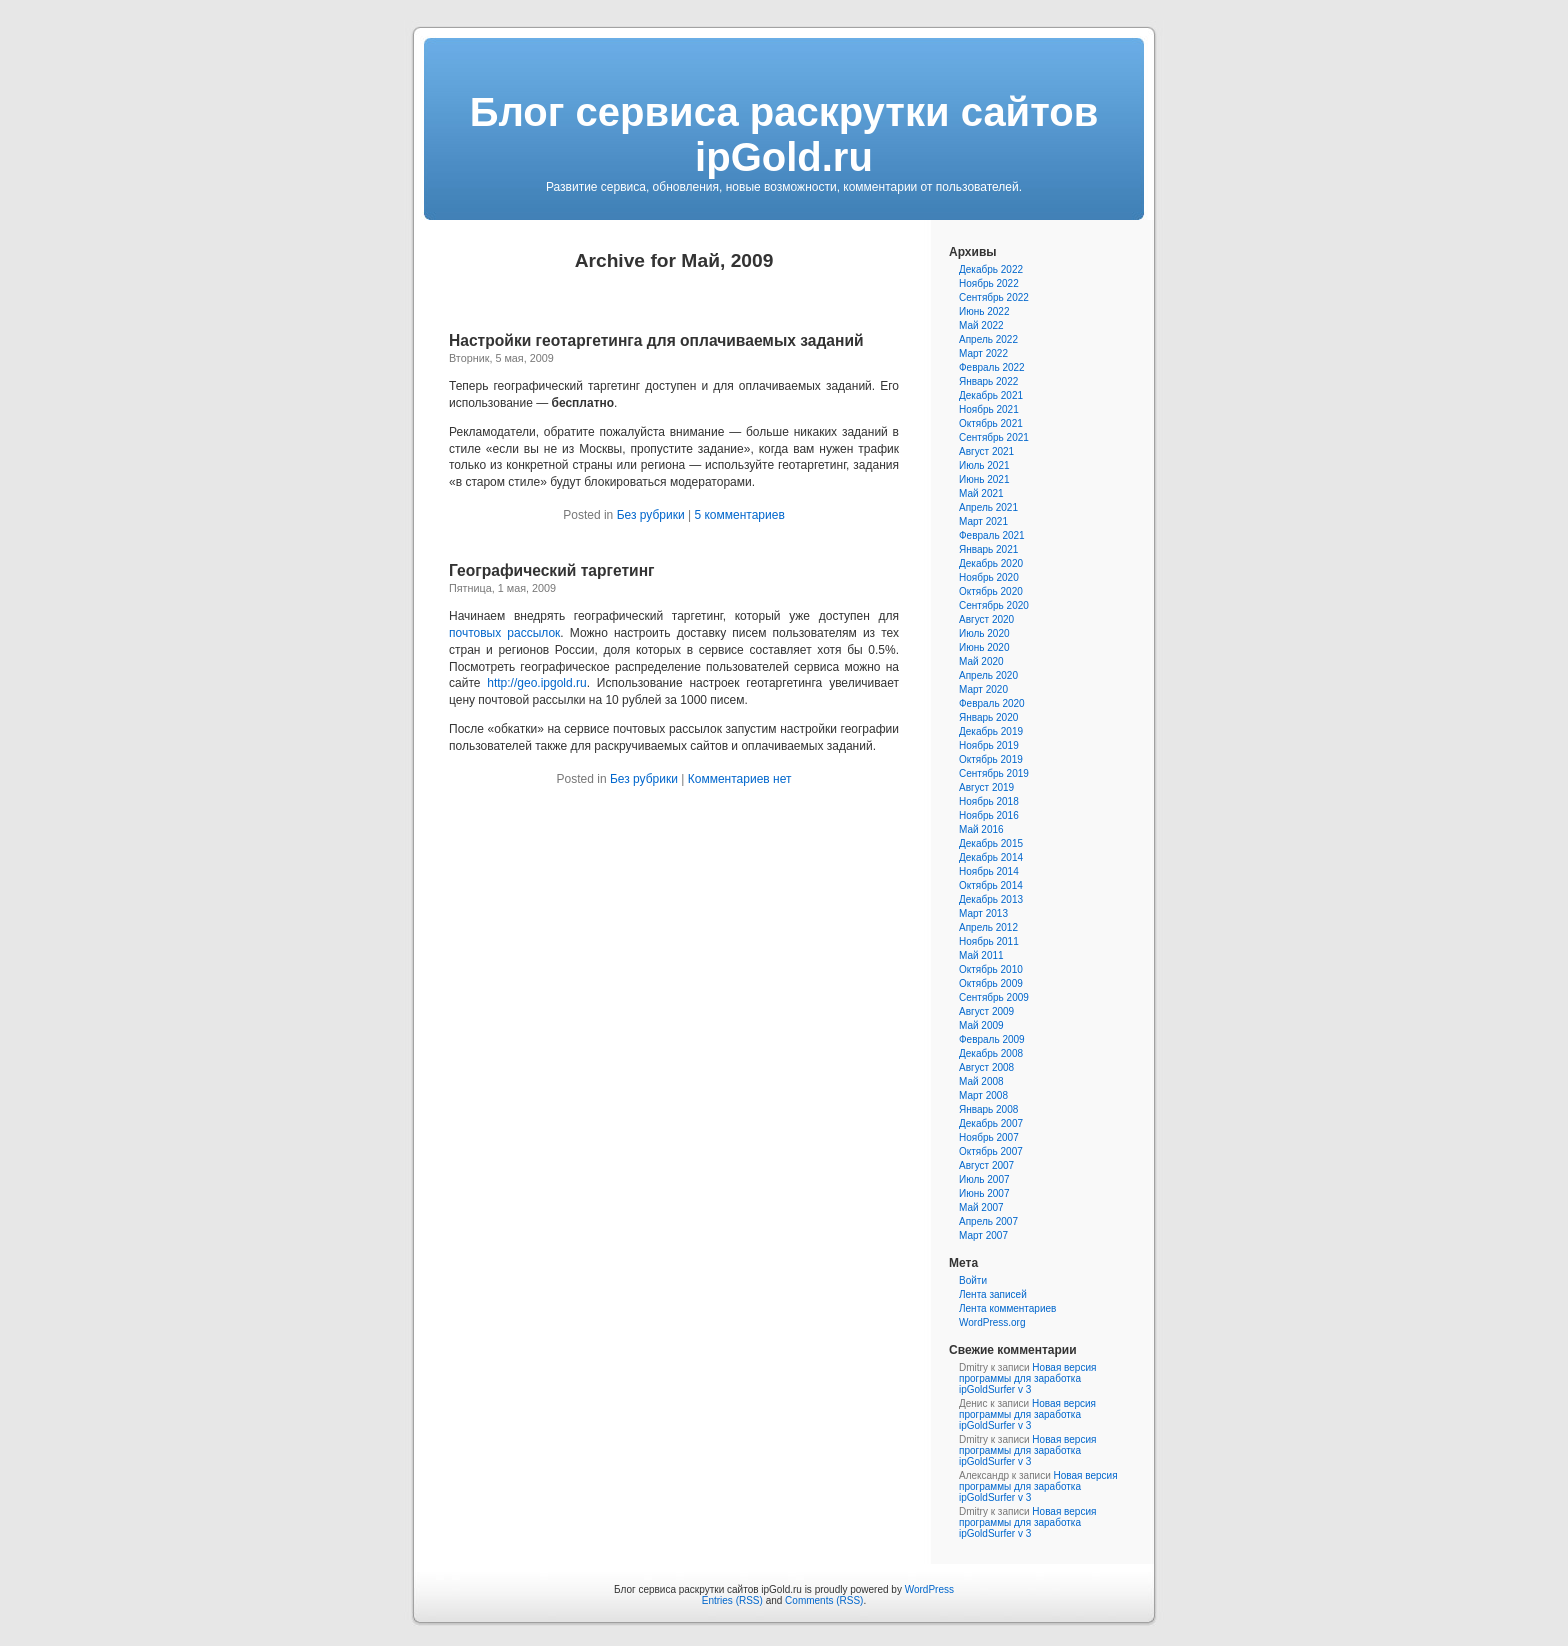  Describe the element at coordinates (993, 1294) in the screenshot. I see `Лента записей` at that location.